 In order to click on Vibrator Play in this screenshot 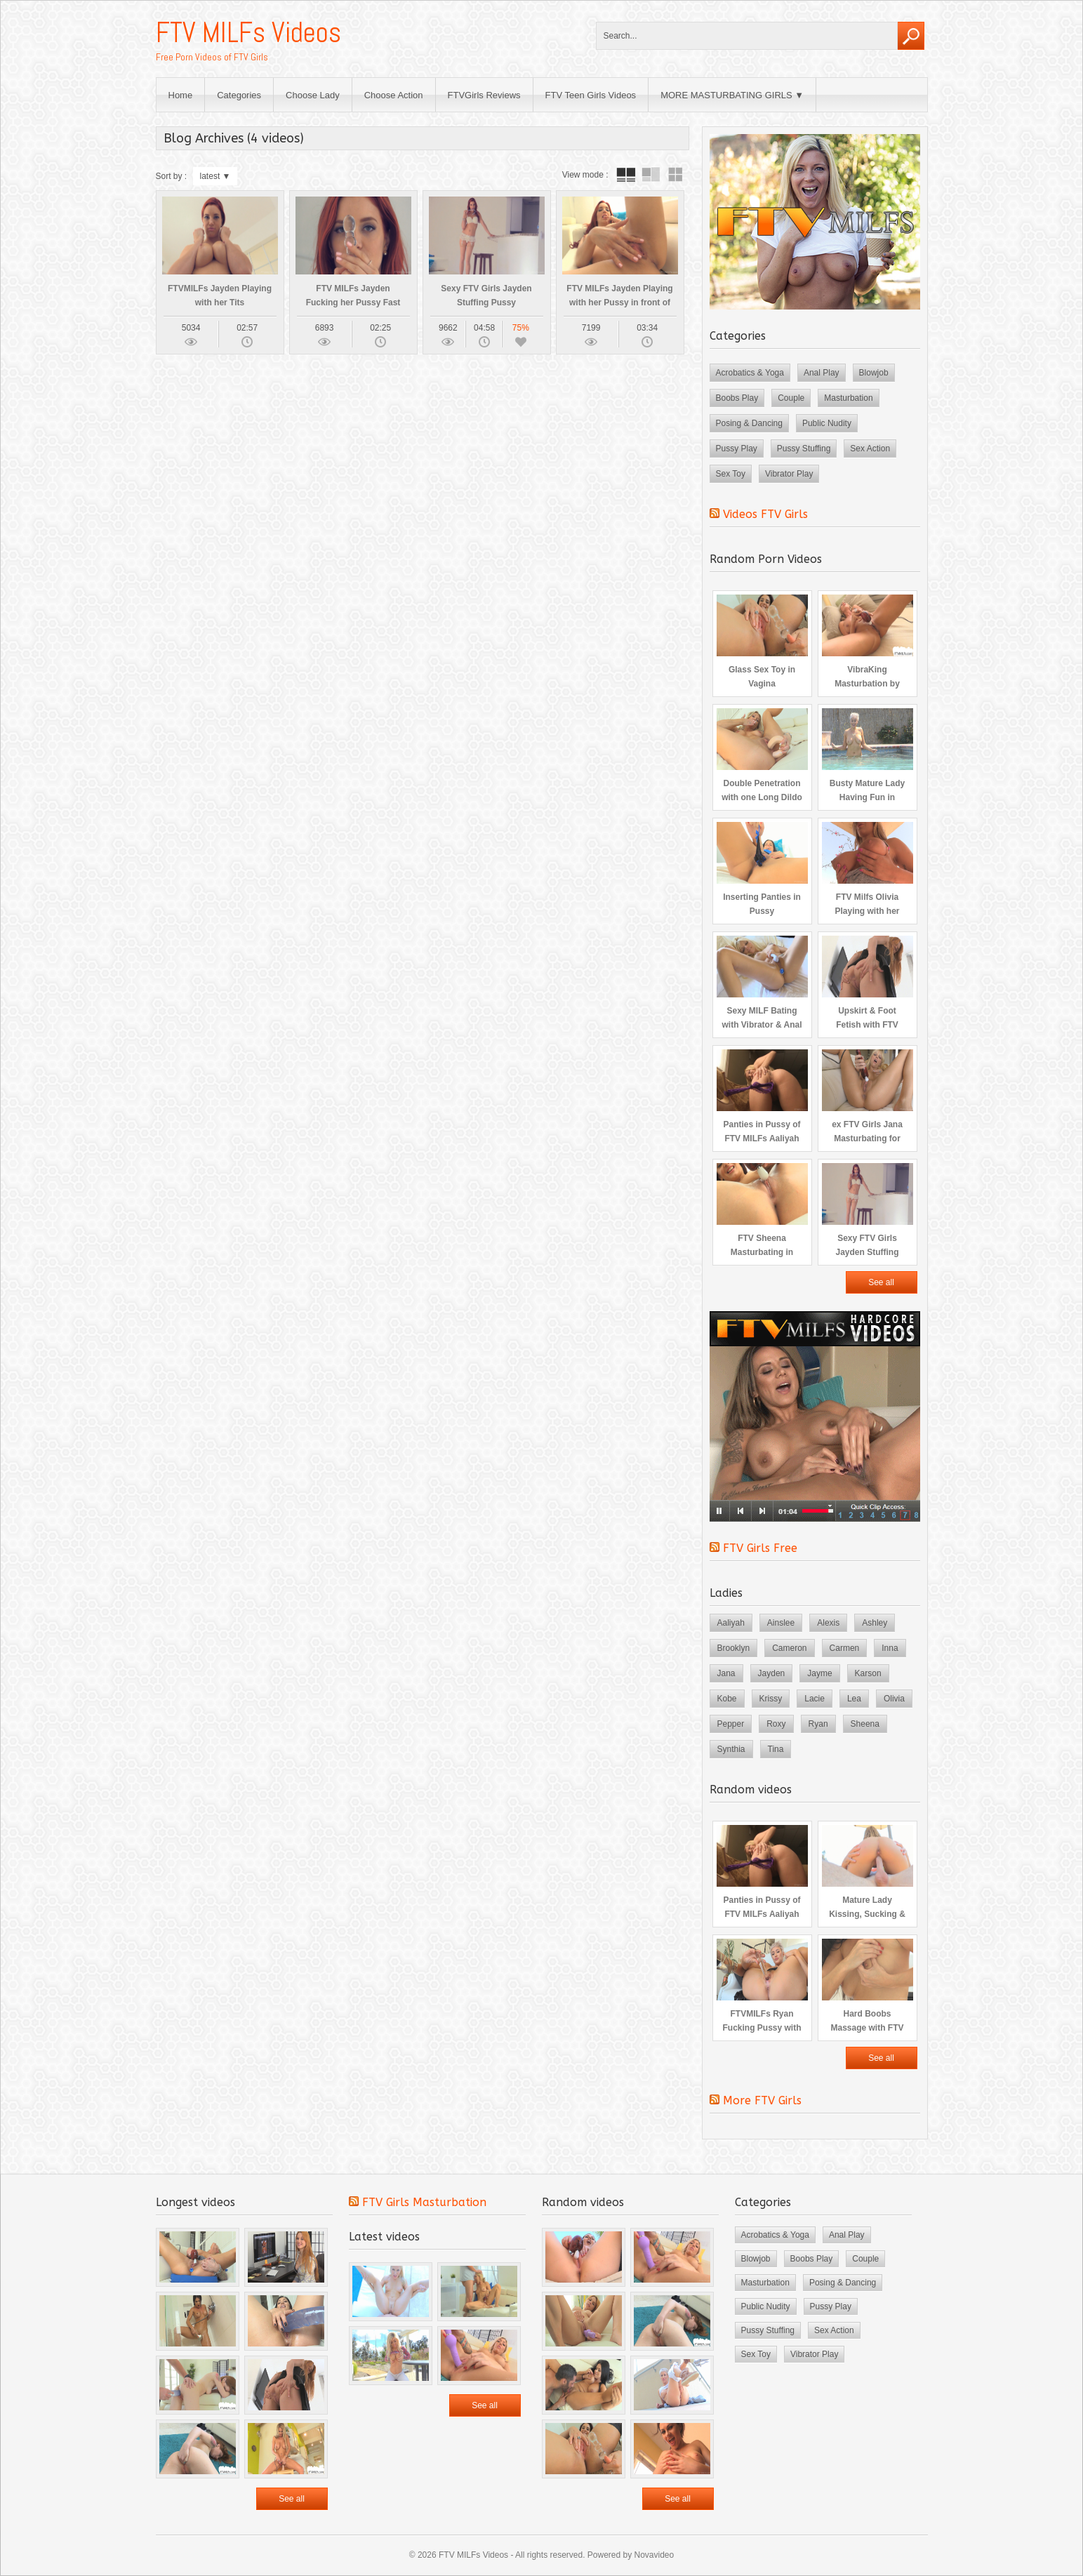, I will do `click(789, 474)`.